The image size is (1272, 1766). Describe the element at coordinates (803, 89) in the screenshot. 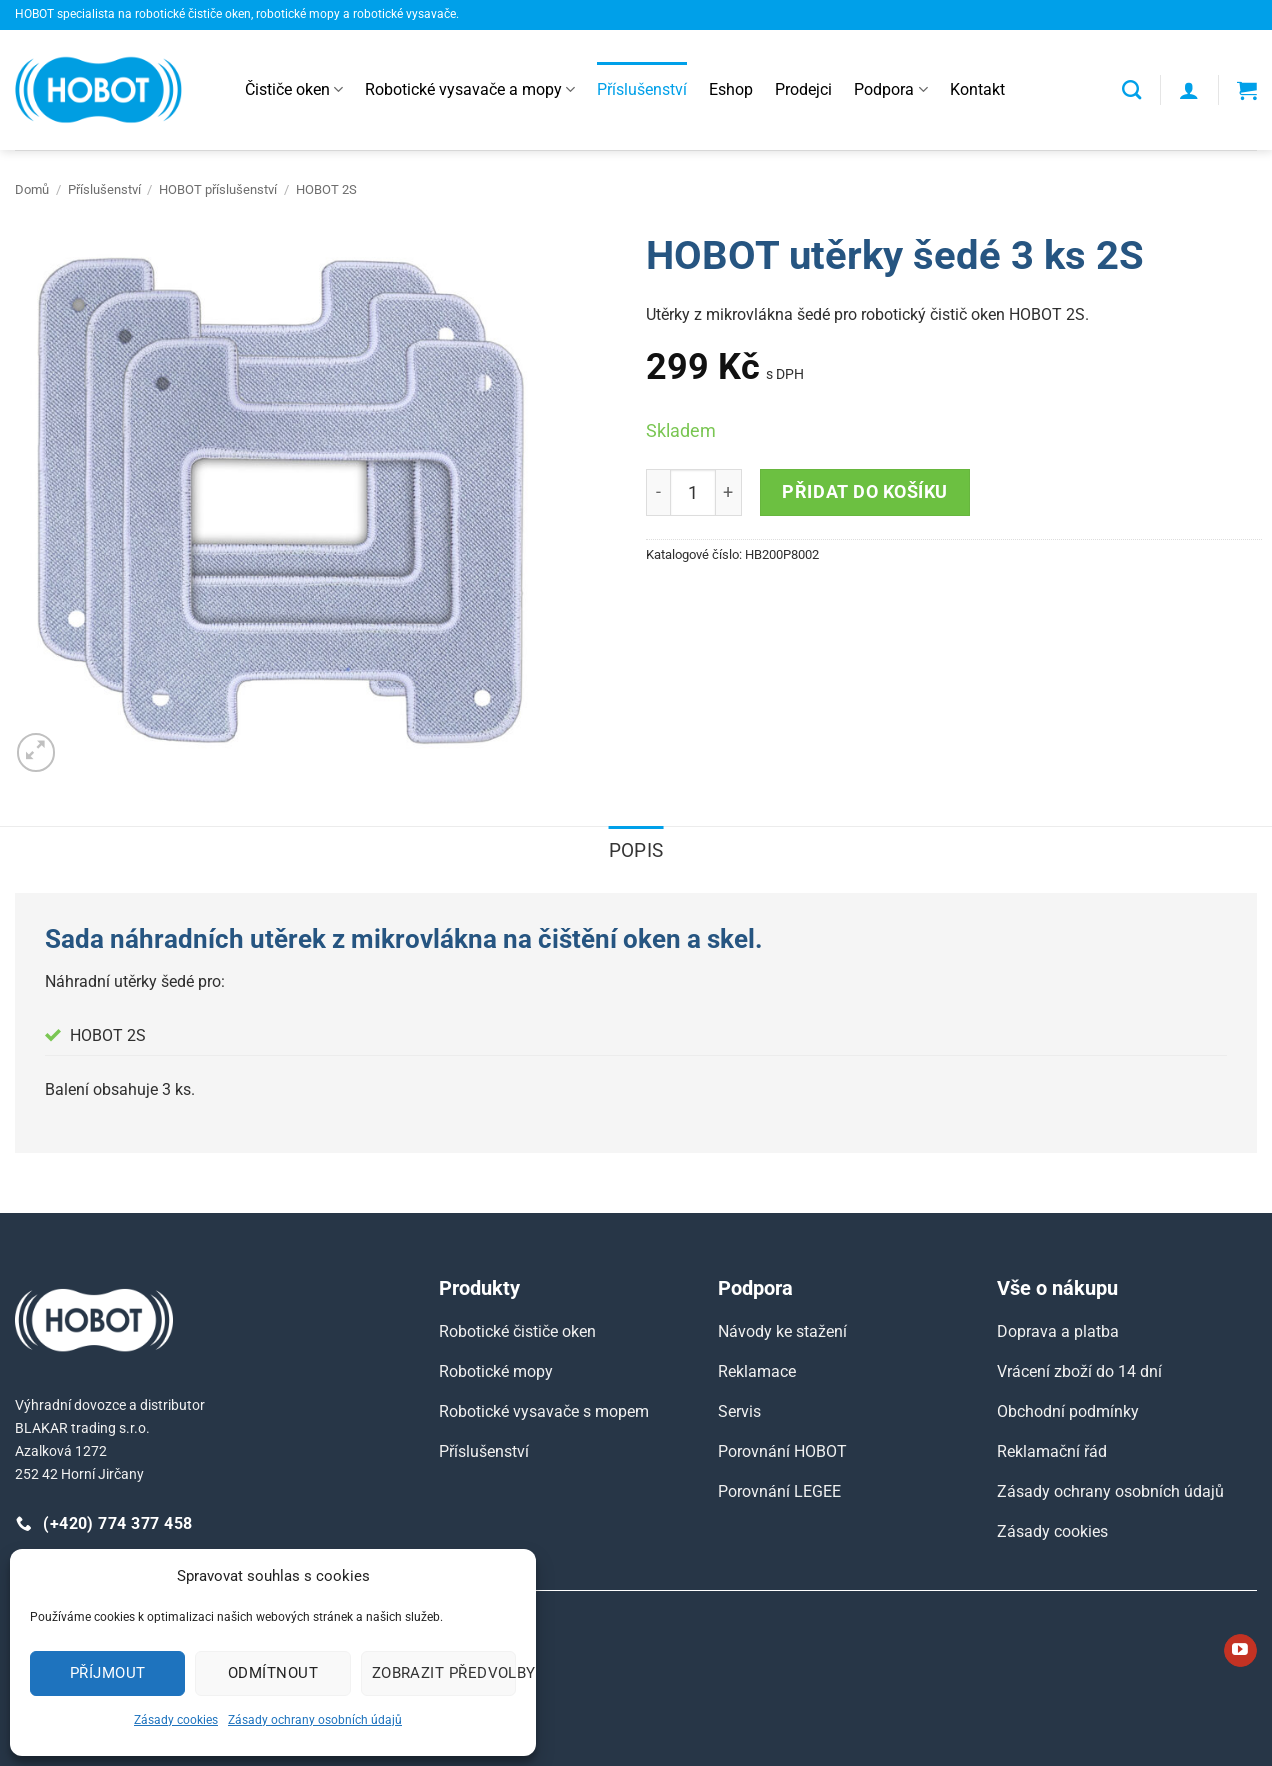

I see `Prodejci` at that location.